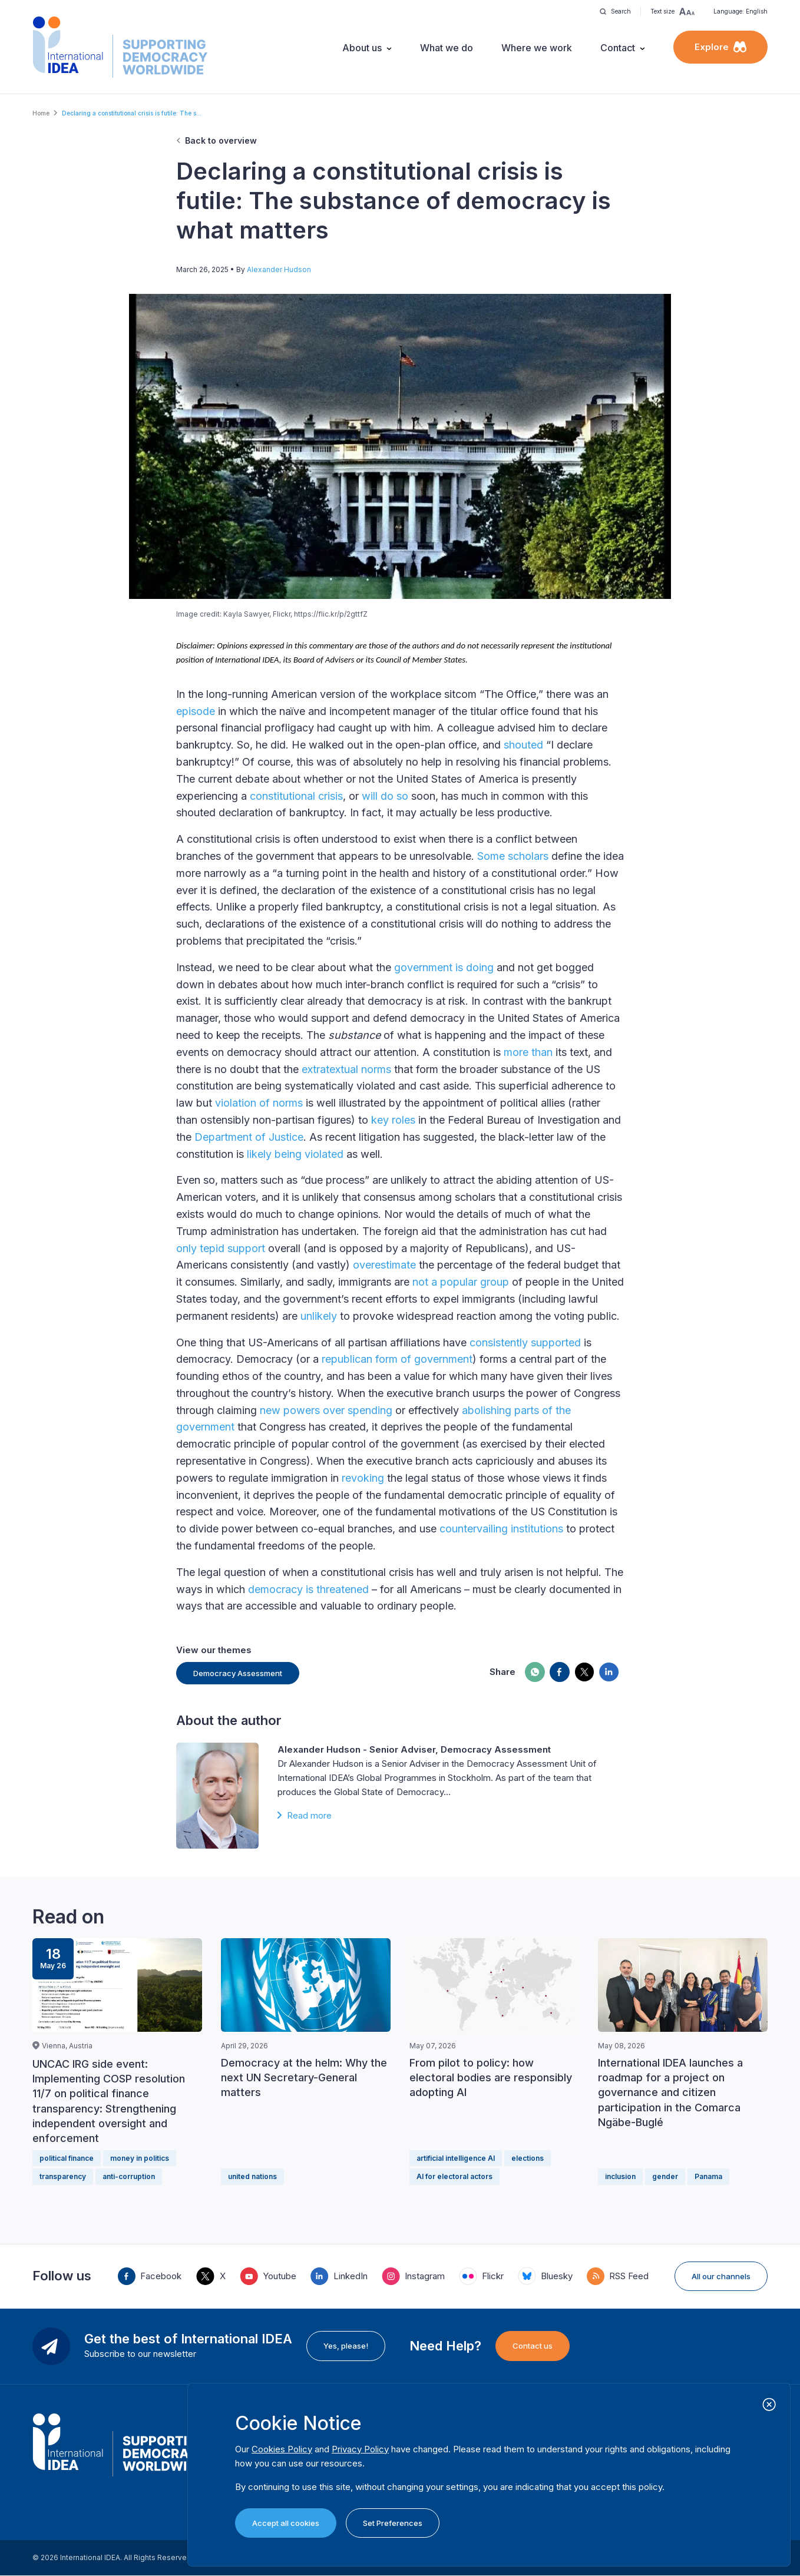 Image resolution: width=800 pixels, height=2576 pixels. What do you see at coordinates (326, 1410) in the screenshot?
I see `new powers over spending` at bounding box center [326, 1410].